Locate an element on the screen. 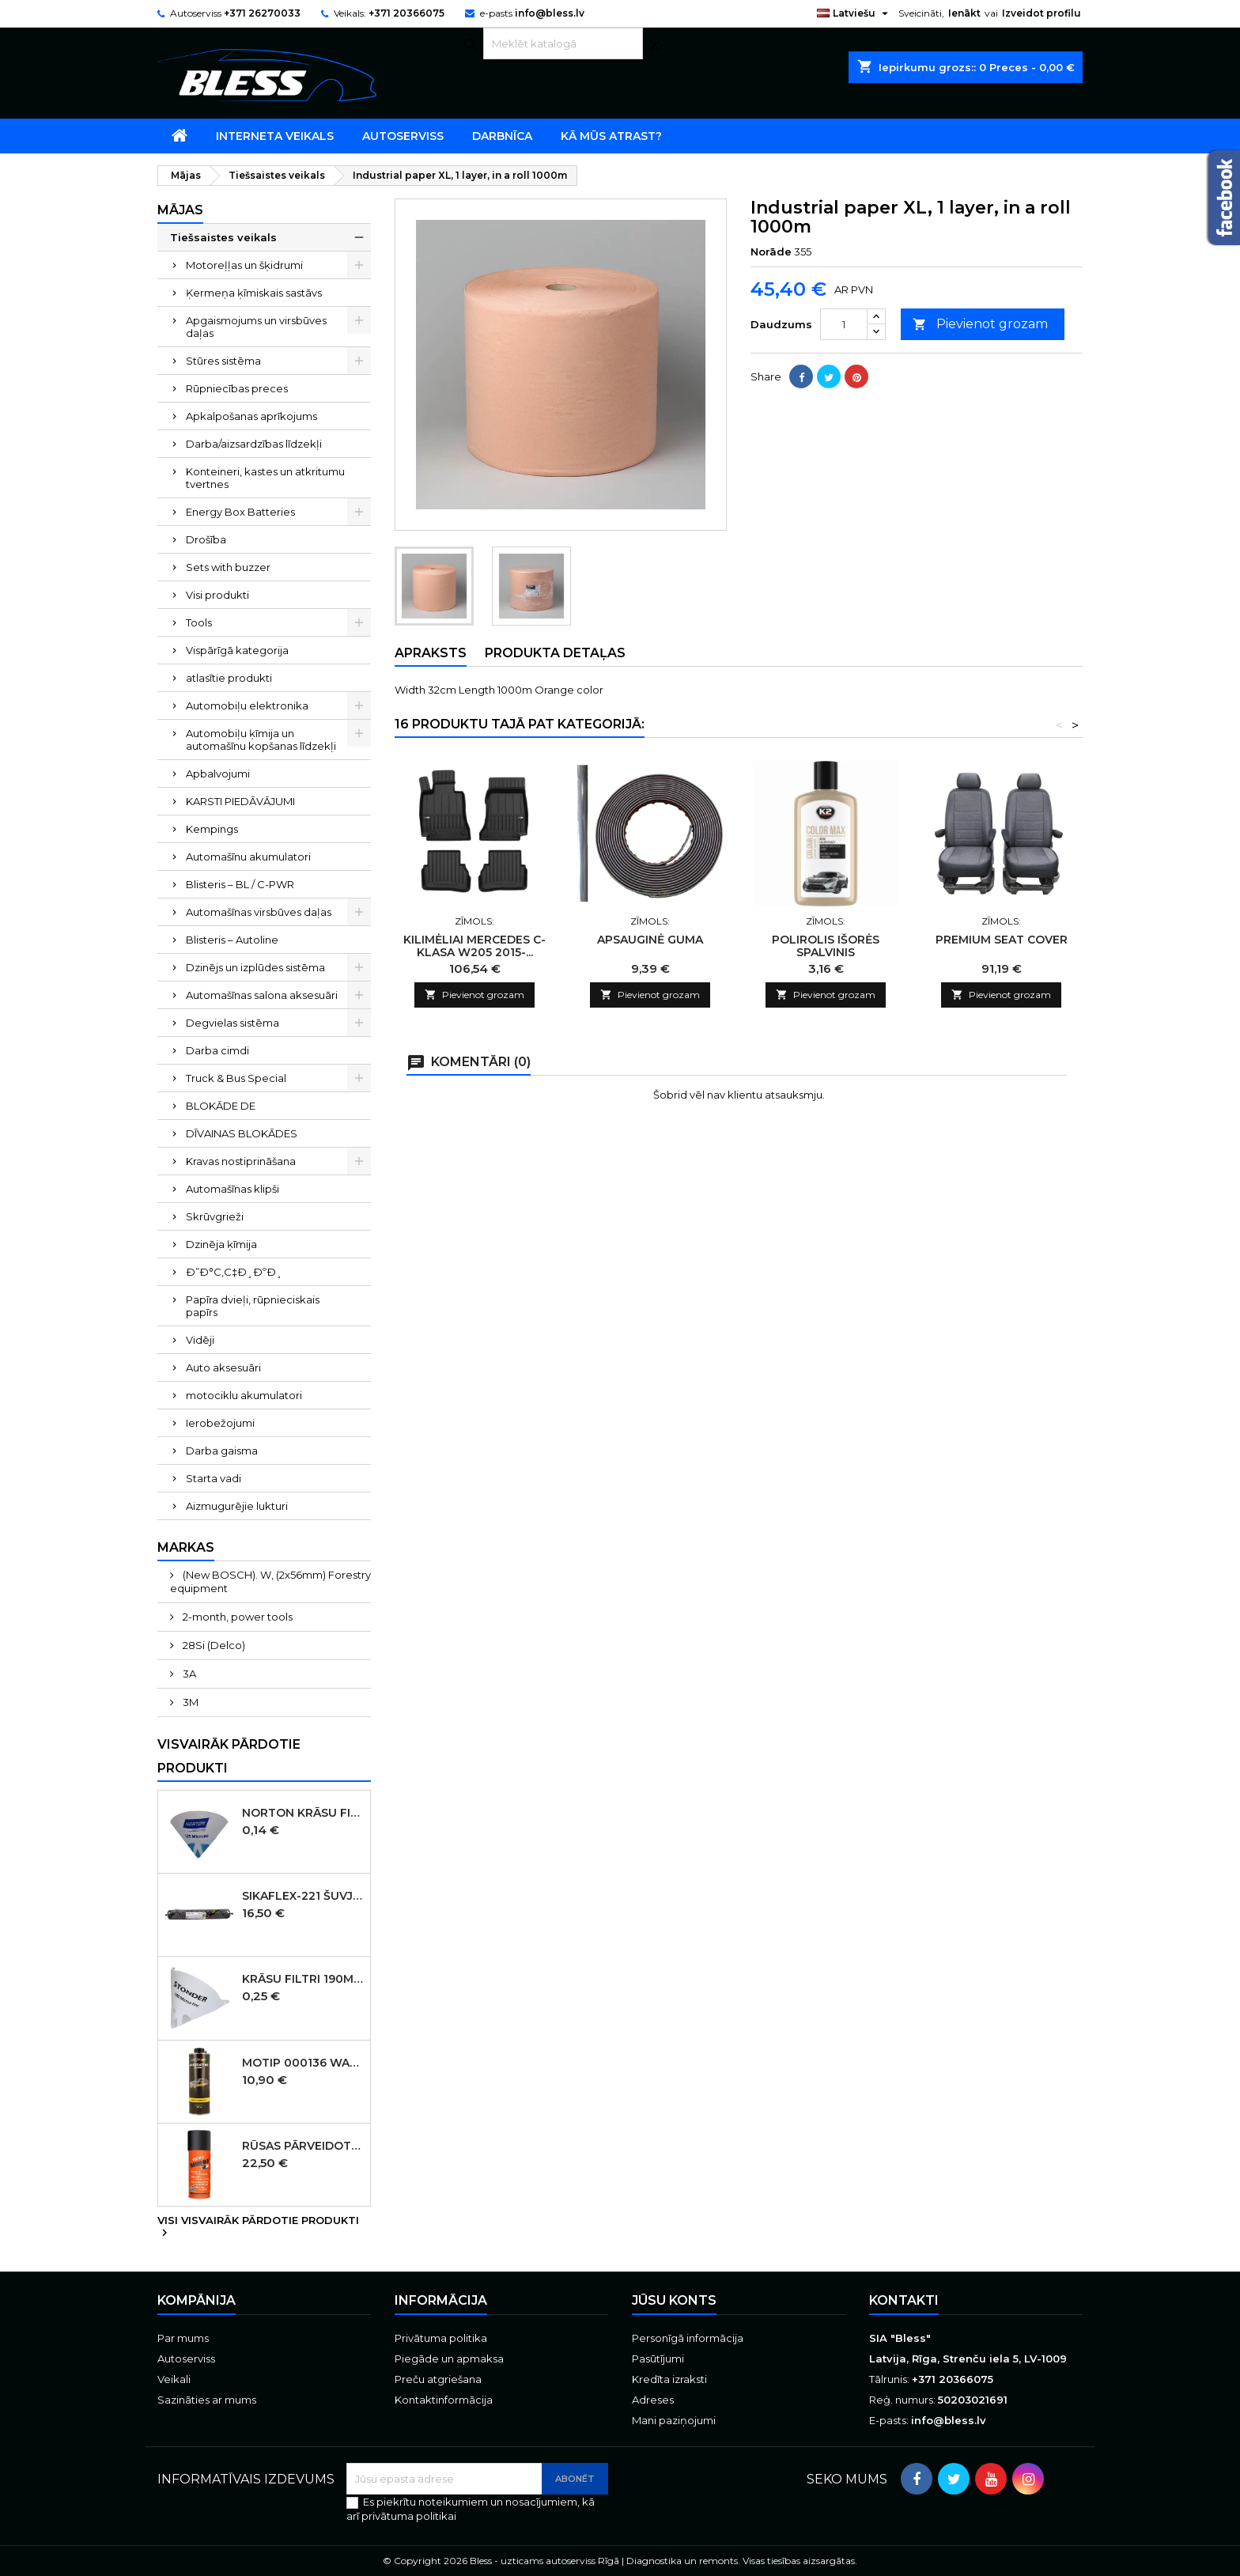  Preču atgriešana is located at coordinates (438, 2379).